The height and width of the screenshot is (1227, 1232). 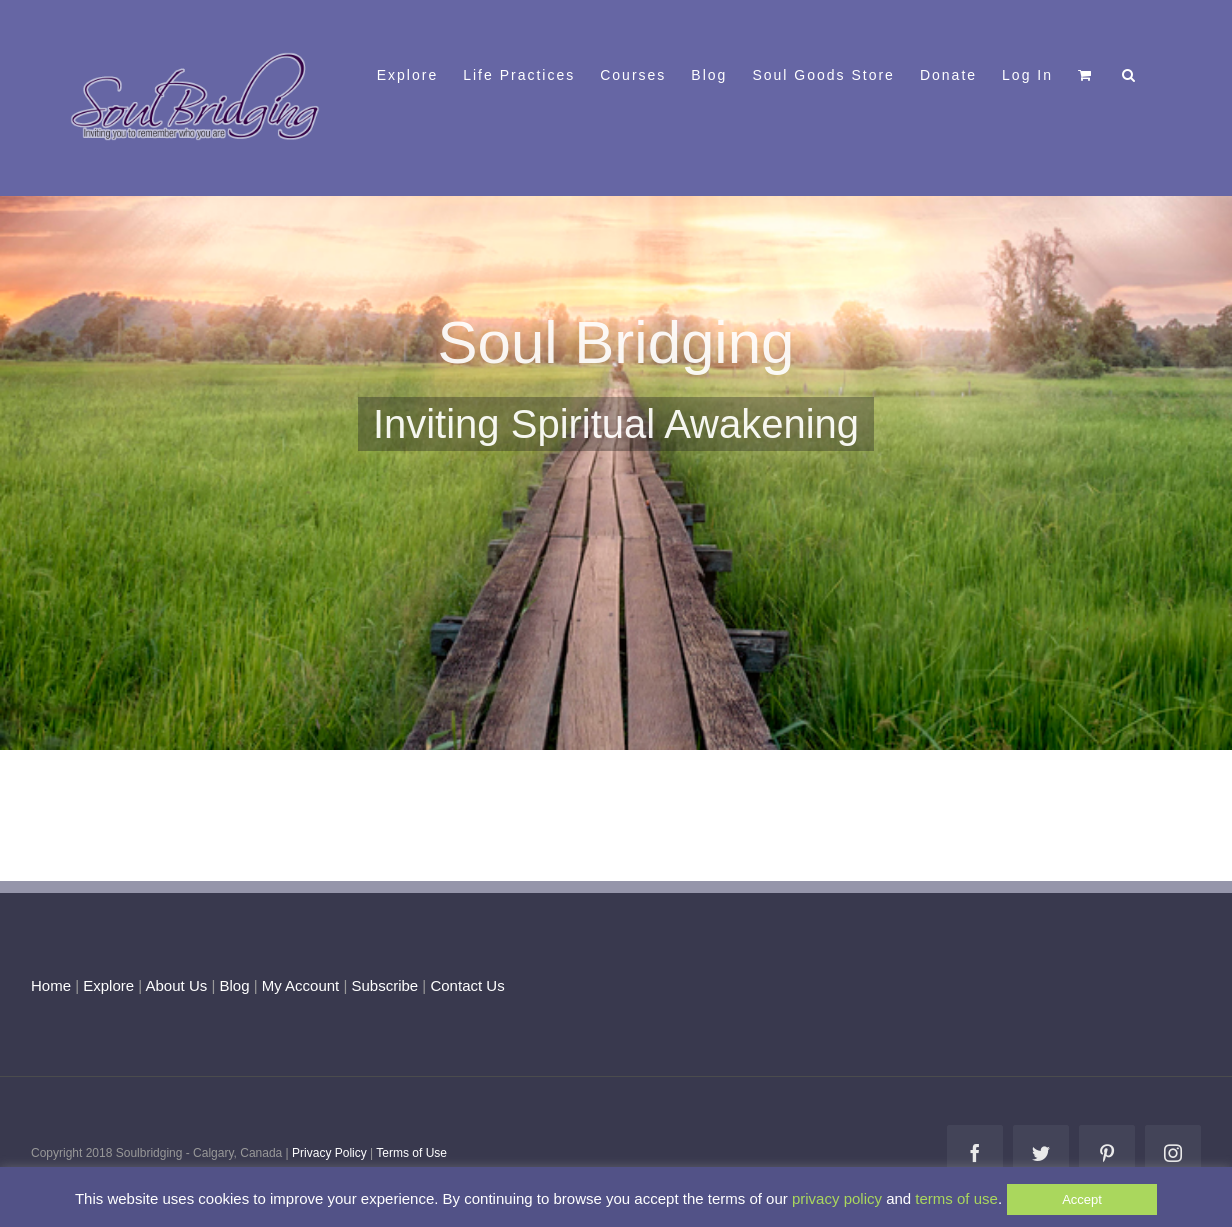 I want to click on Terms of Use, so click(x=411, y=1153).